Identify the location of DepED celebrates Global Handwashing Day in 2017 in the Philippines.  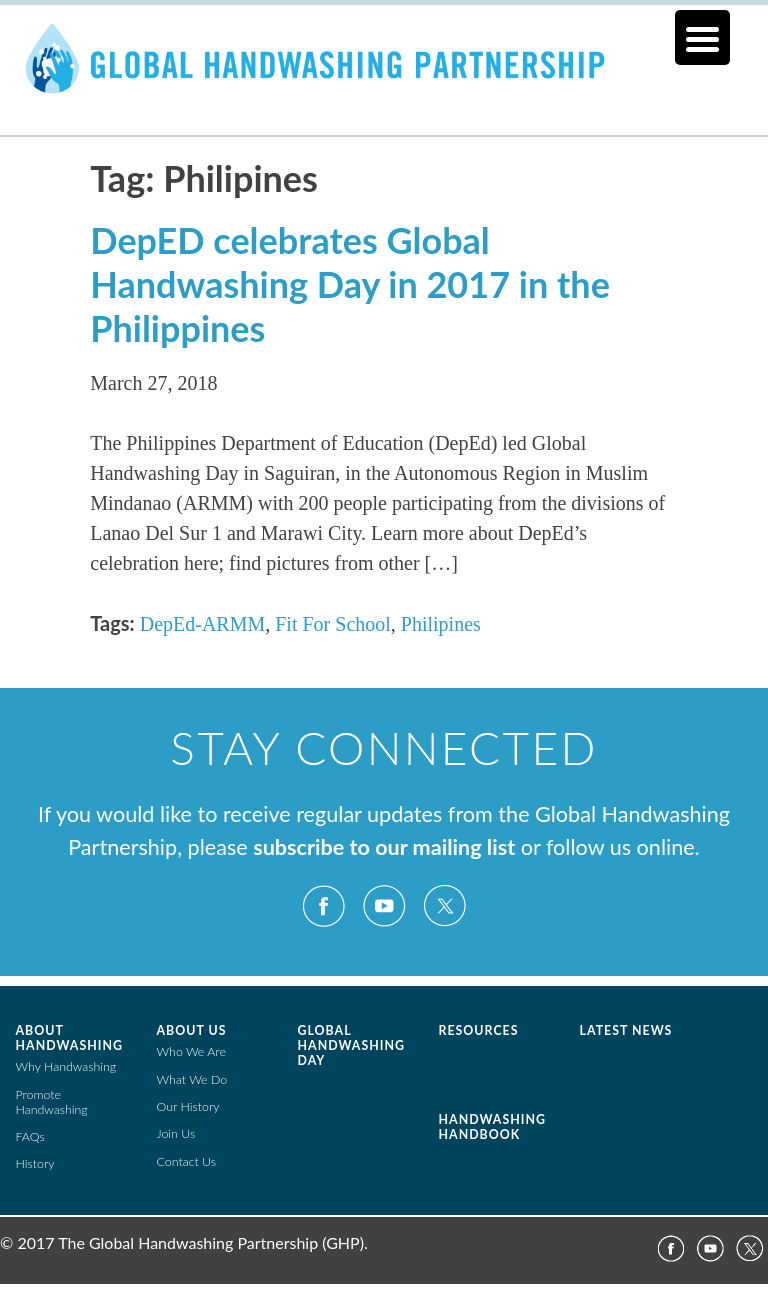
(350, 284).